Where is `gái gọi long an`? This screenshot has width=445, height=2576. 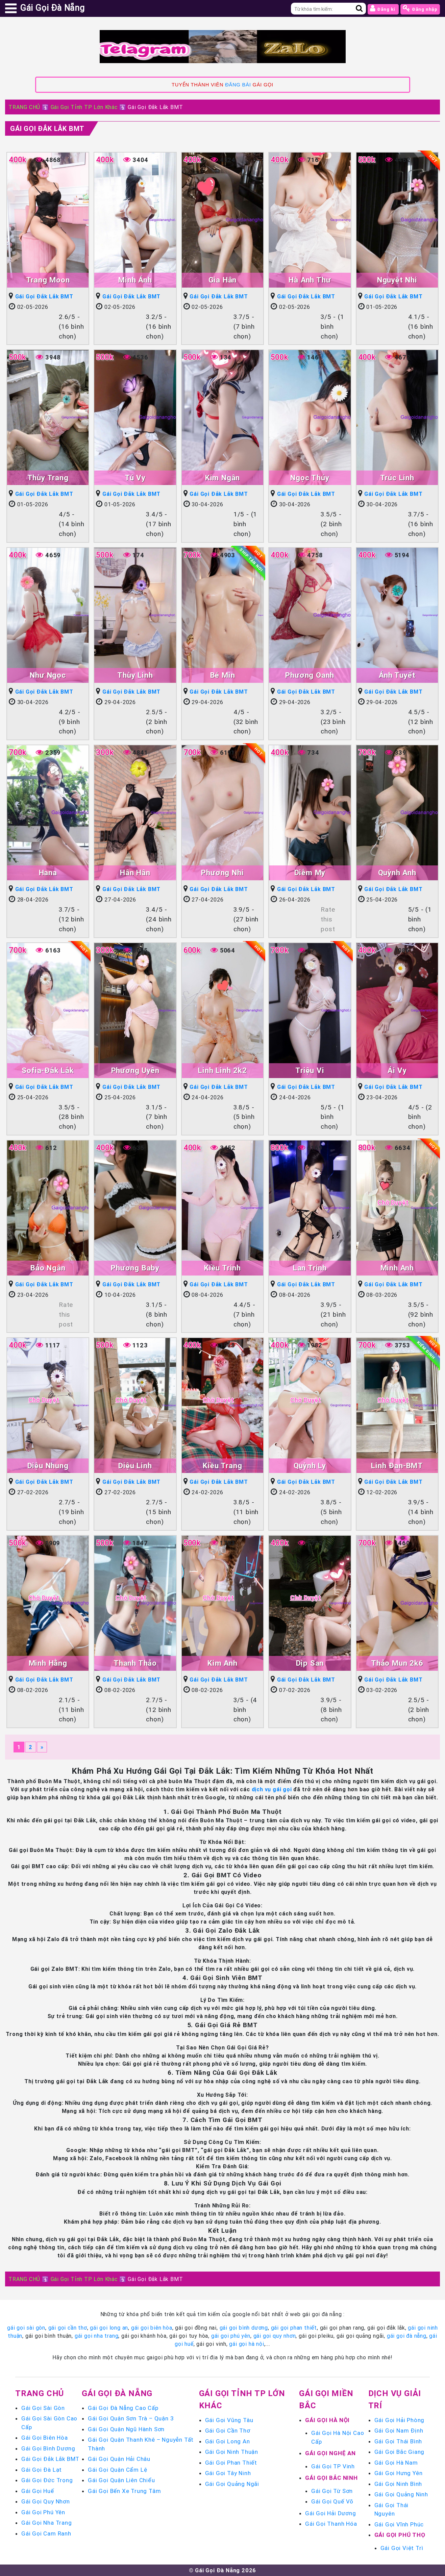 gái gọi long an is located at coordinates (109, 2327).